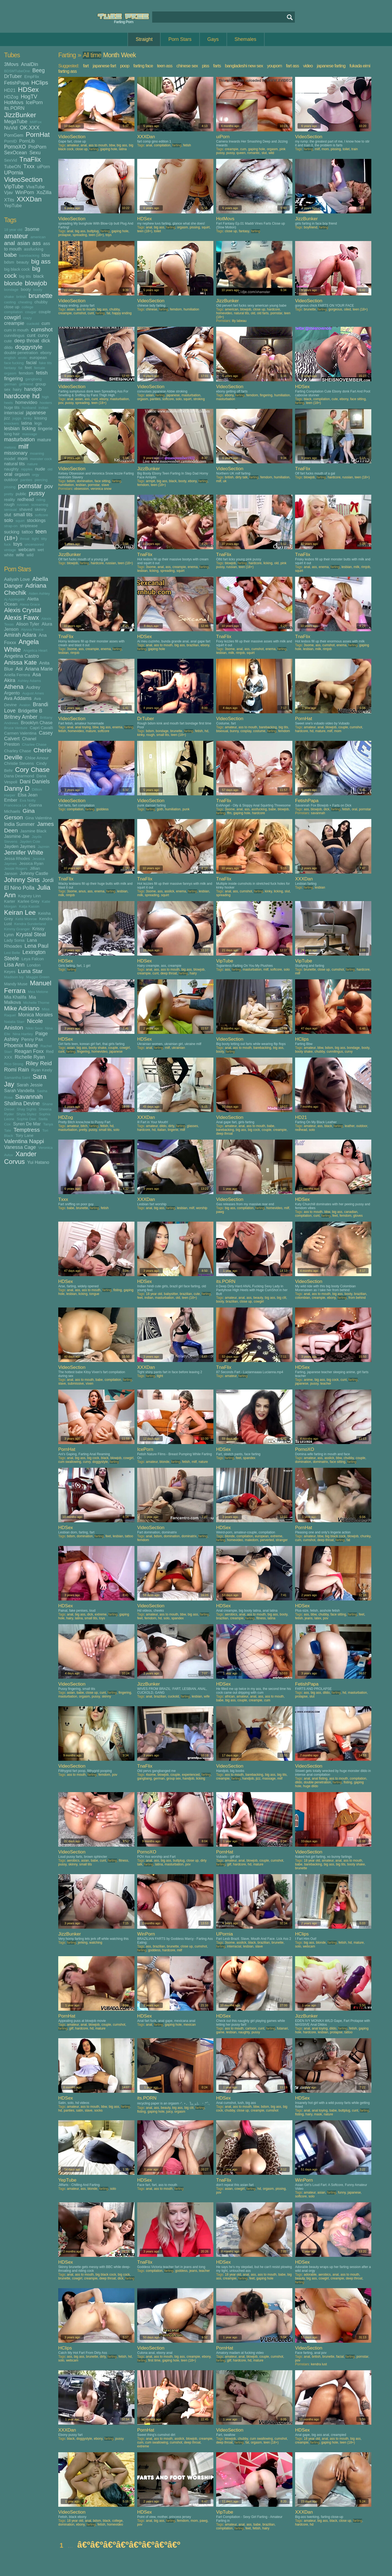 The width and height of the screenshot is (392, 2576). I want to click on Brooklyn Chase, so click(36, 722).